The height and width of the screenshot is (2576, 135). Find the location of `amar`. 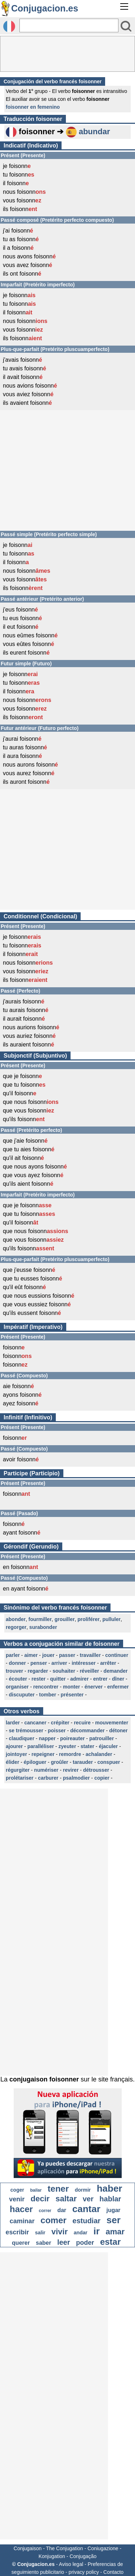

amar is located at coordinates (115, 2231).